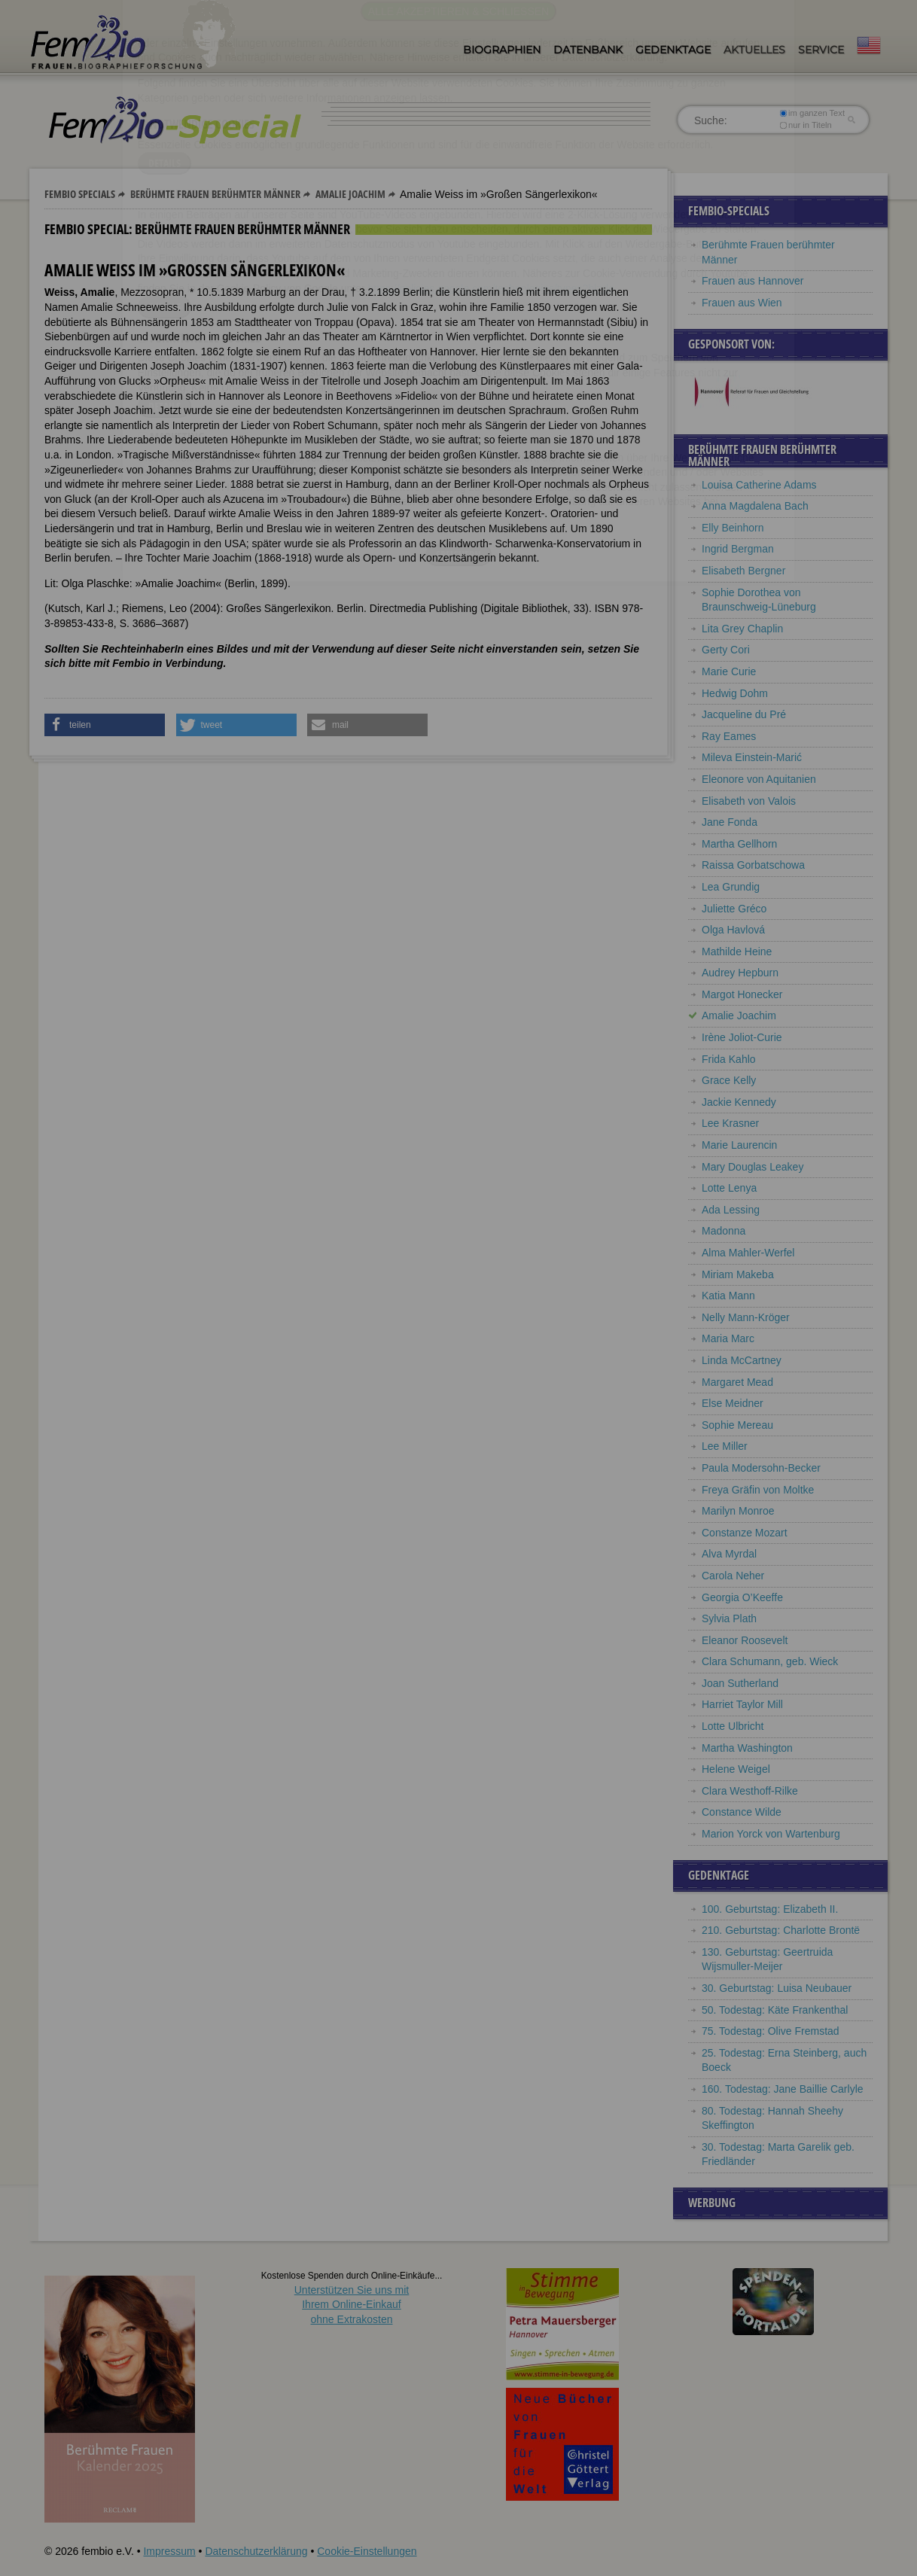 The image size is (917, 2576). I want to click on Carola Neher, so click(733, 1576).